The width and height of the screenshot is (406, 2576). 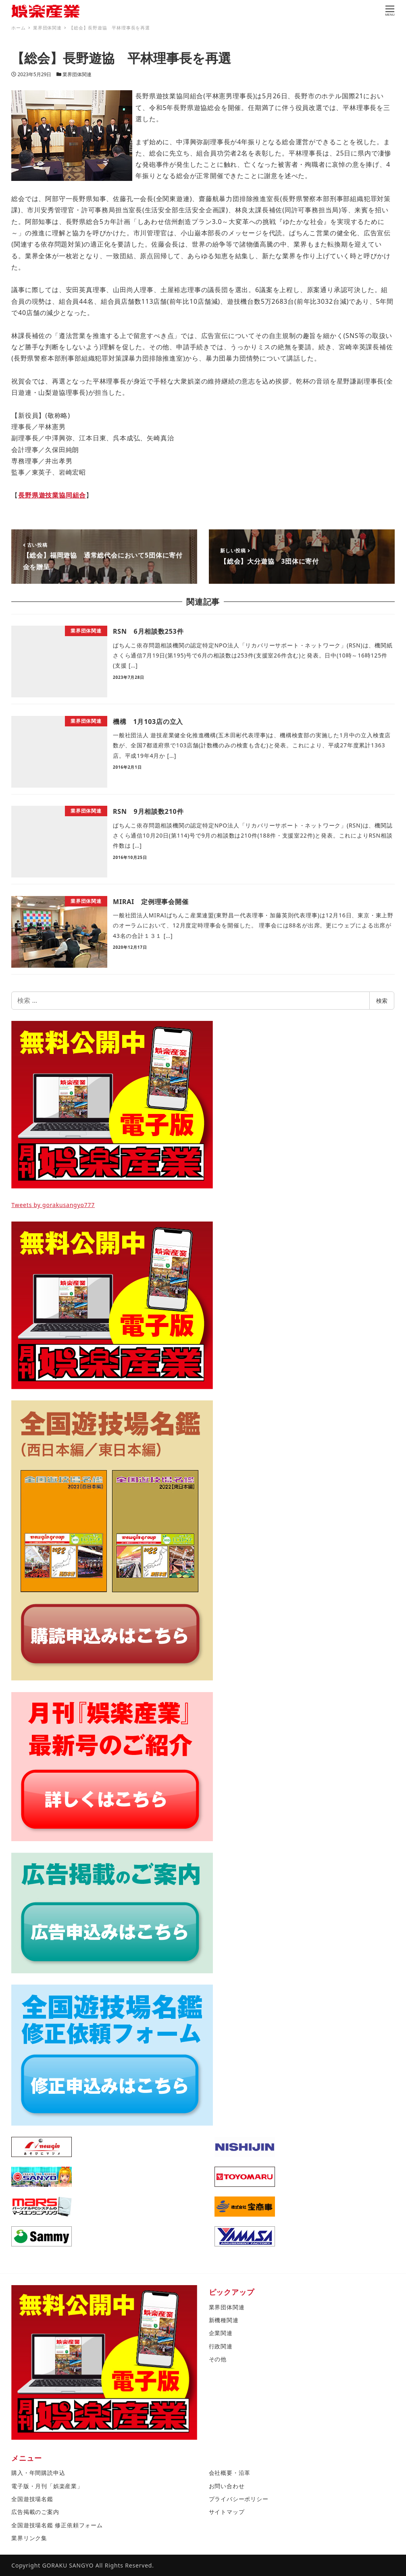 I want to click on 全国遊技場名鑑 修正依頼フォーム, so click(x=56, y=2525).